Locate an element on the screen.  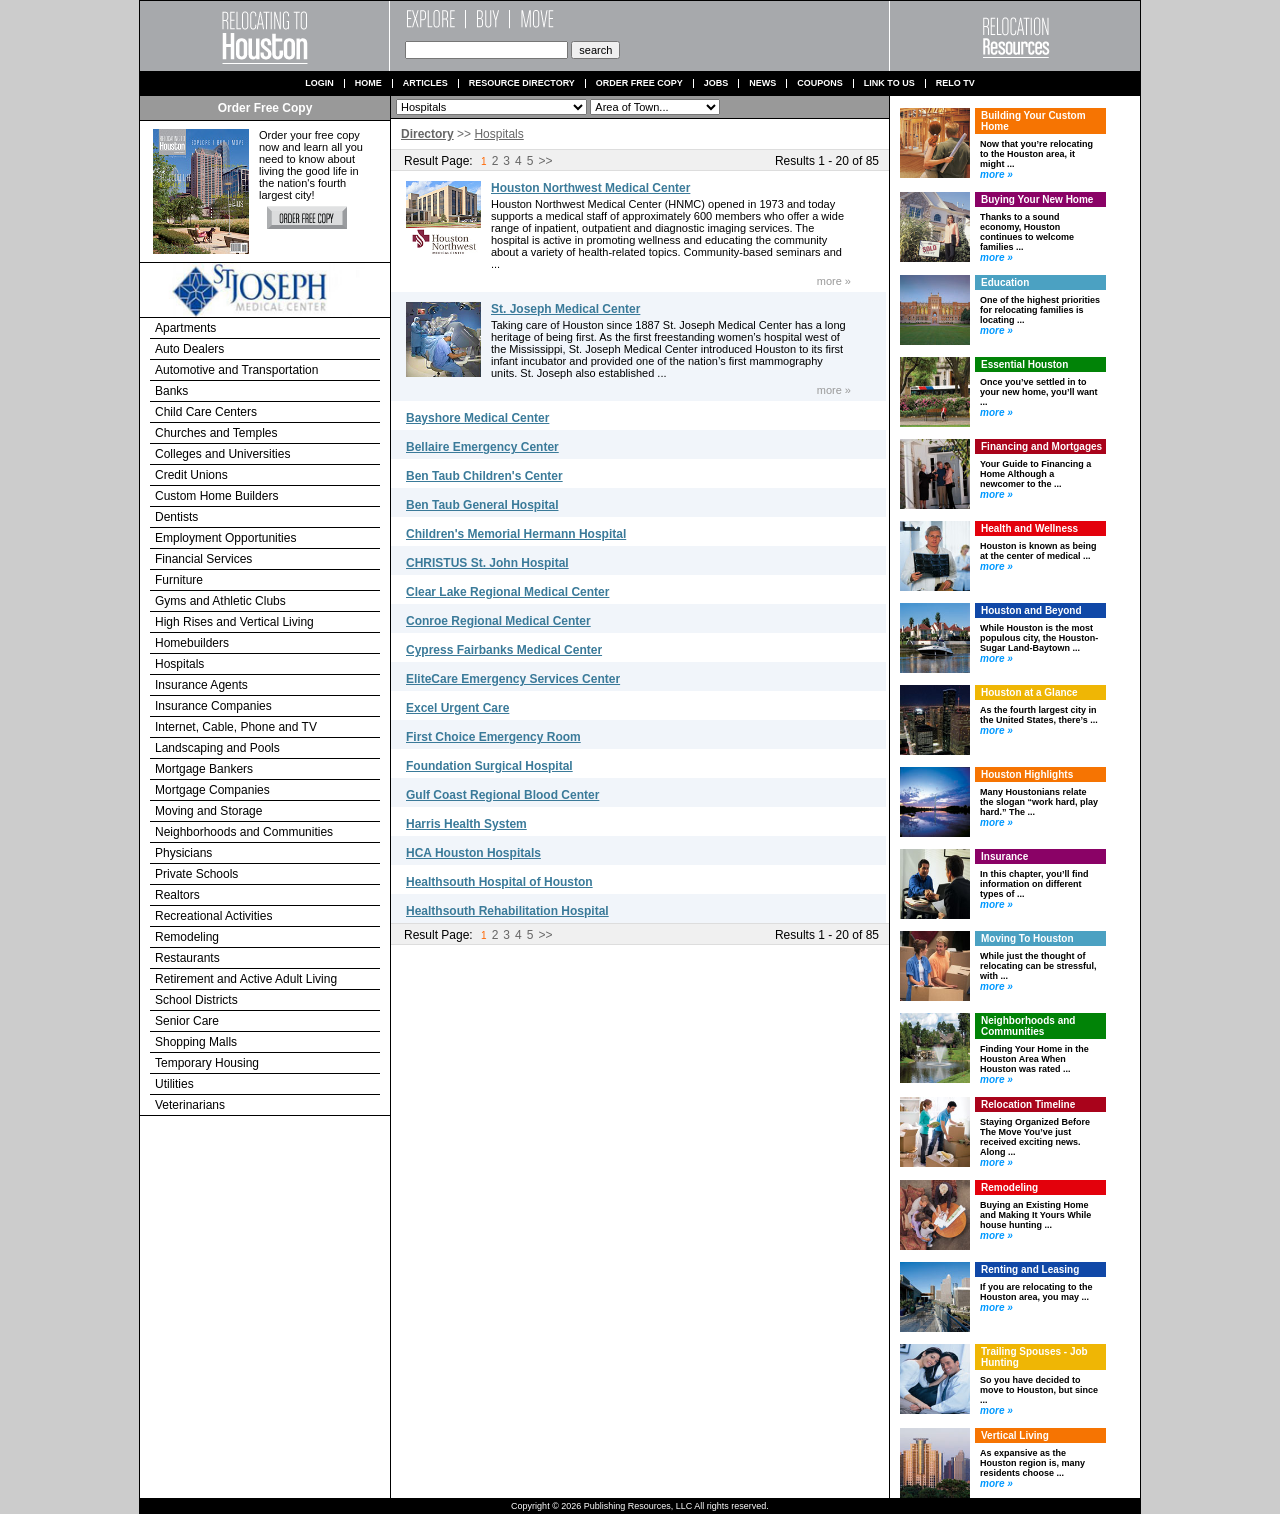
Homebuilders is located at coordinates (192, 643).